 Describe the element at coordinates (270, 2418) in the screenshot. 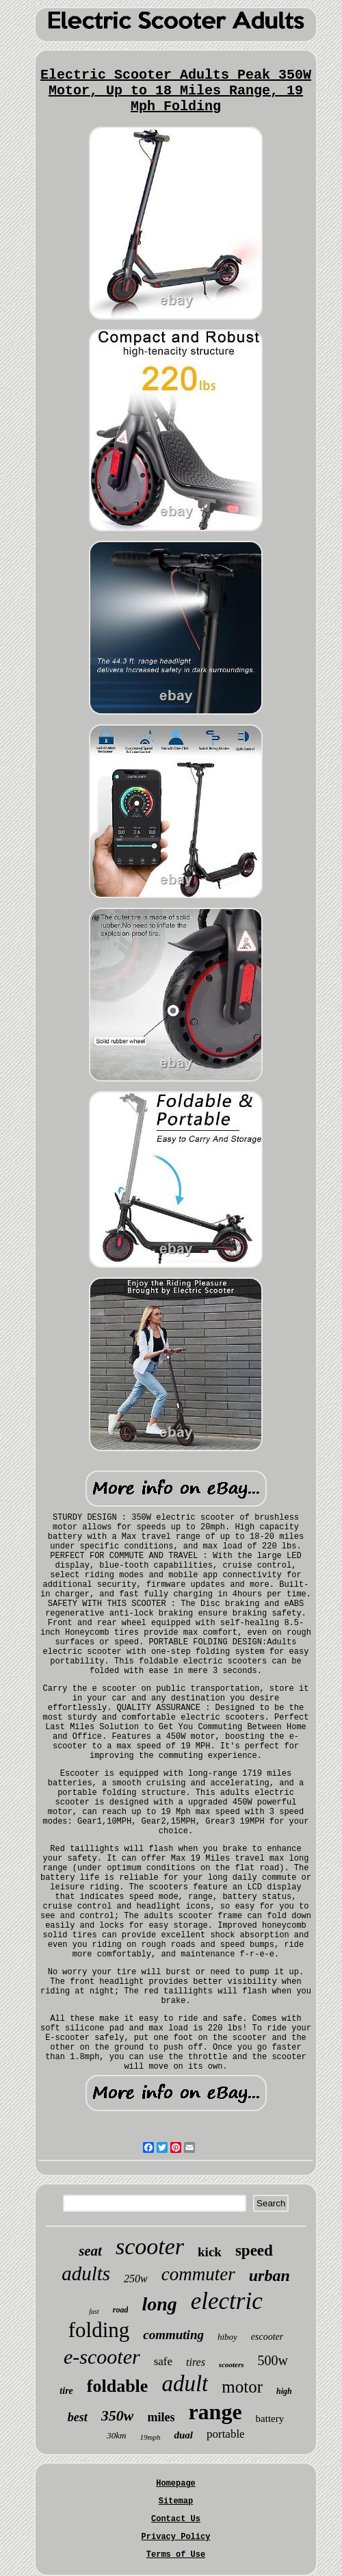

I see `battery` at that location.